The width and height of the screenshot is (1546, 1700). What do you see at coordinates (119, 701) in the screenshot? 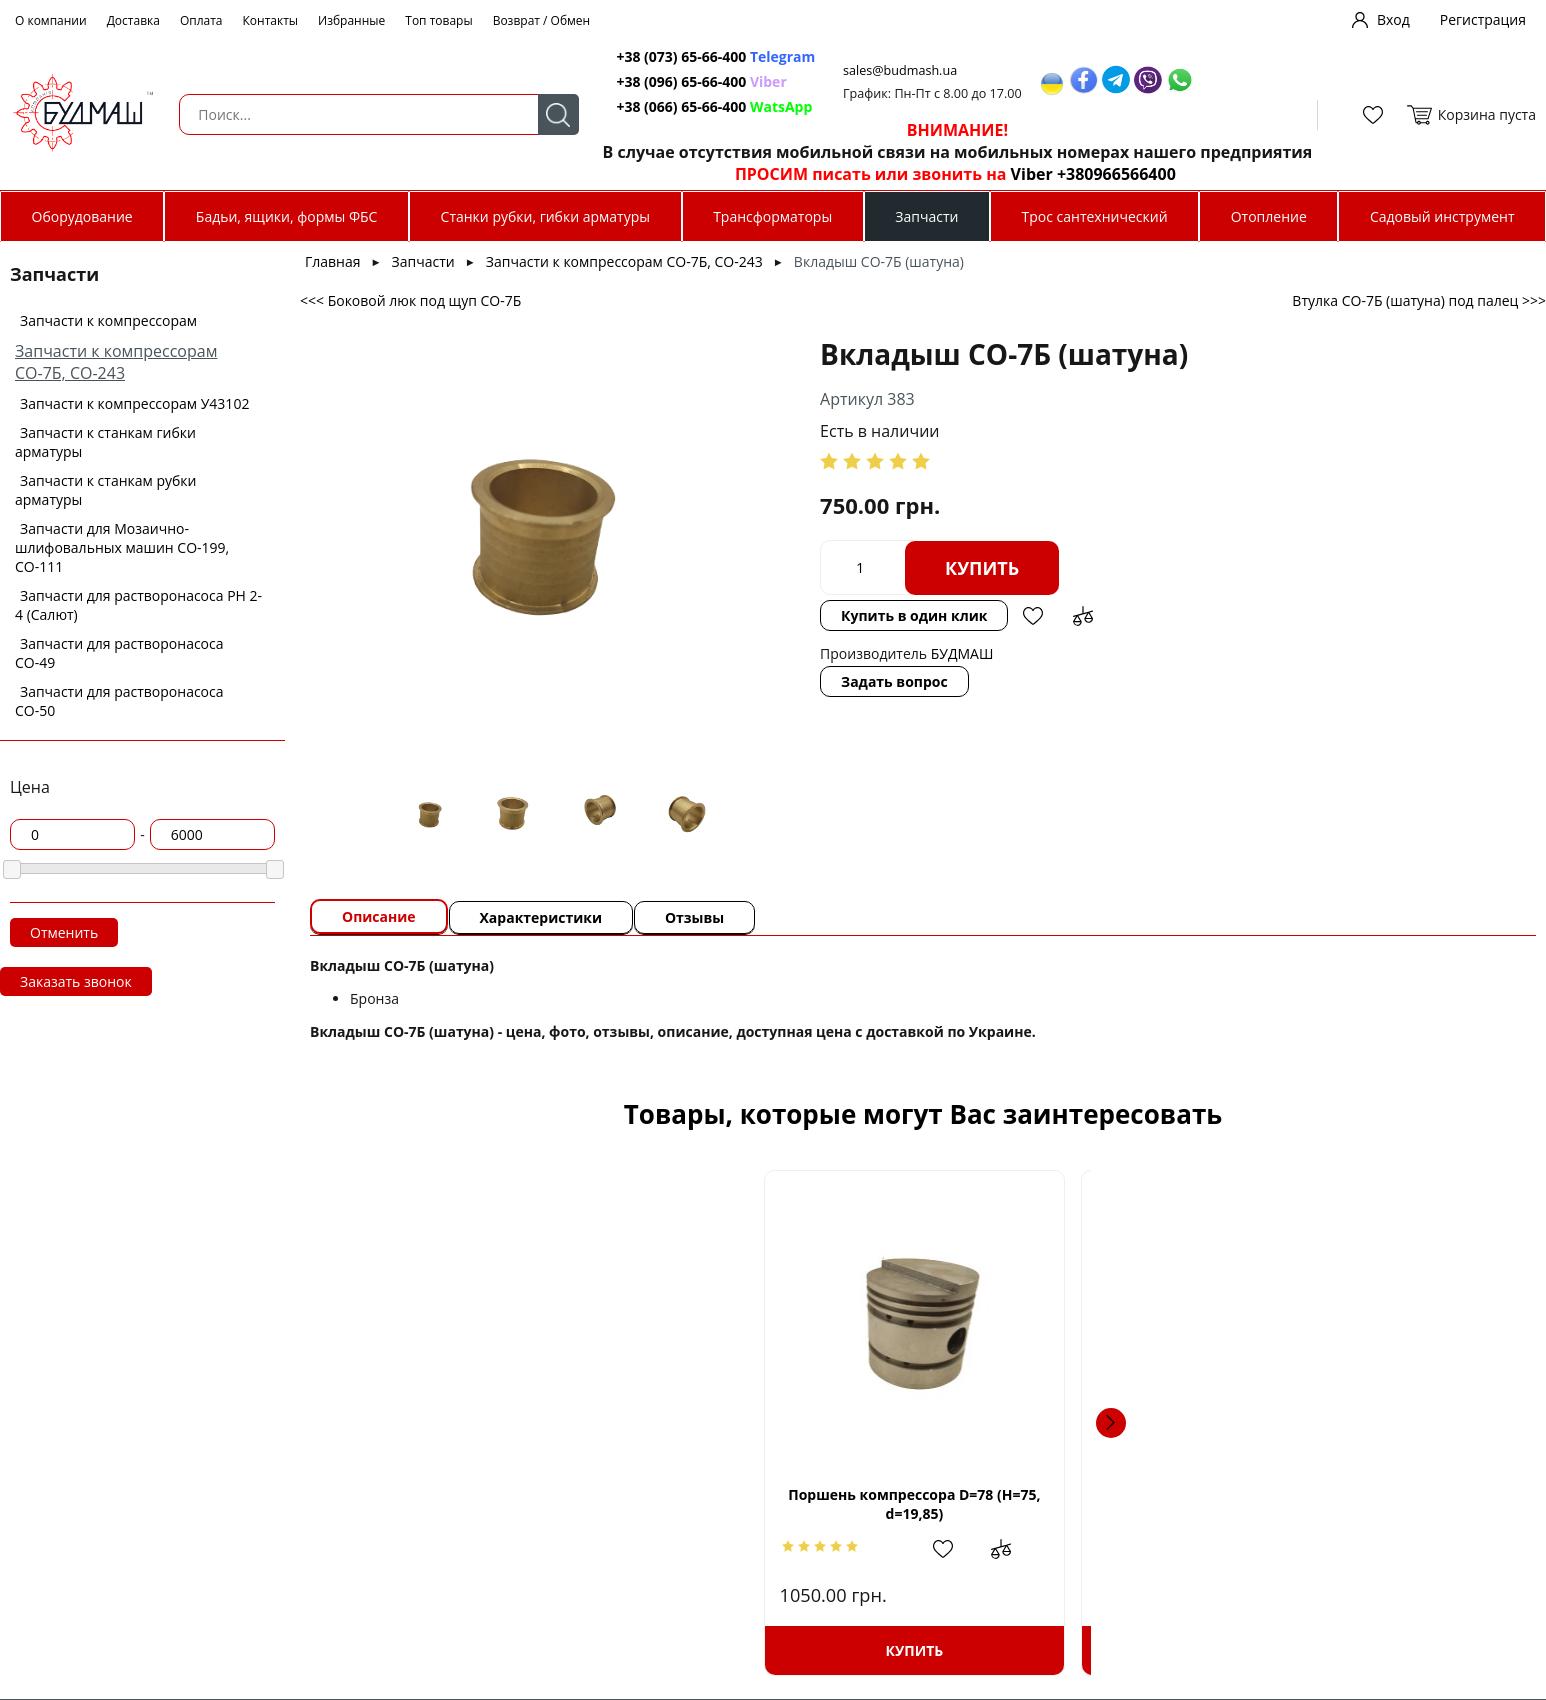
I see `Запчасти для растворонасоса СО-50` at bounding box center [119, 701].